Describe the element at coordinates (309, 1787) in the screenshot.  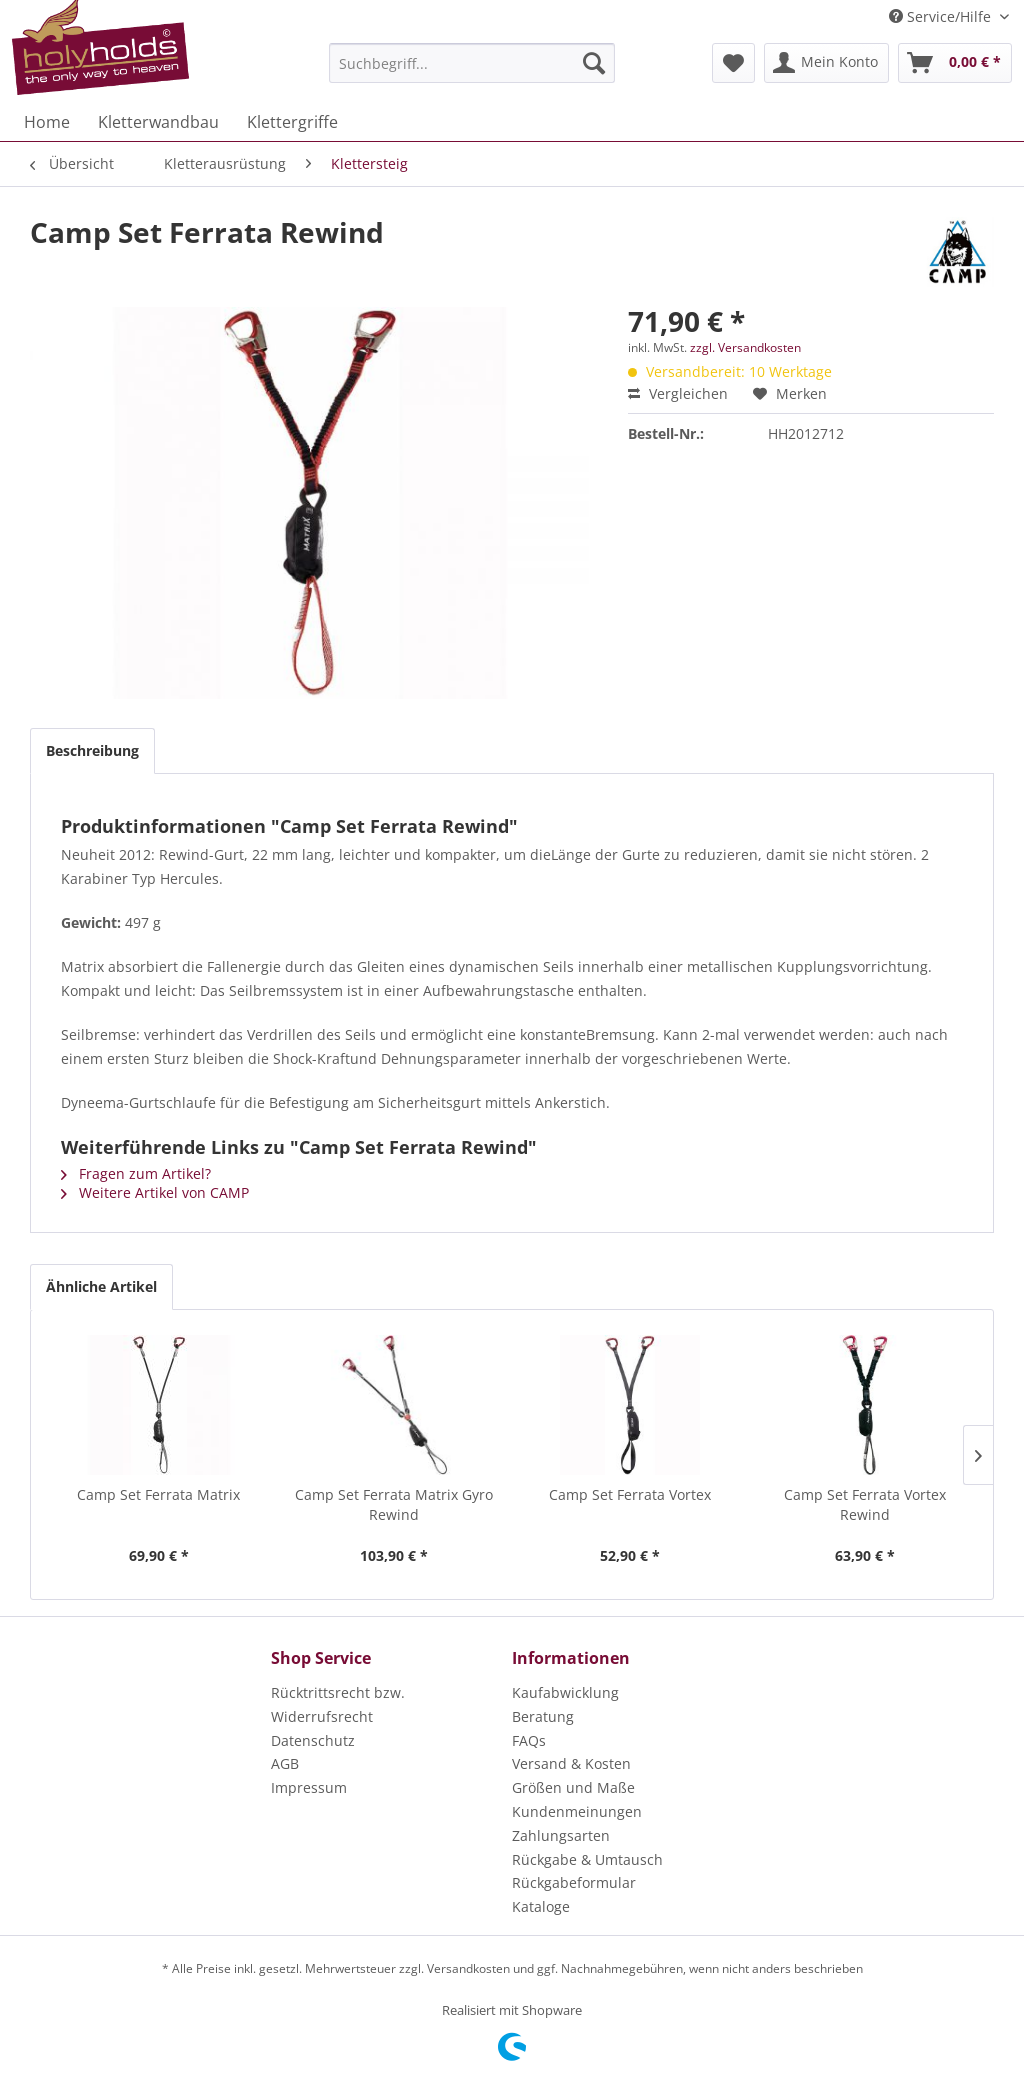
I see `Impressum` at that location.